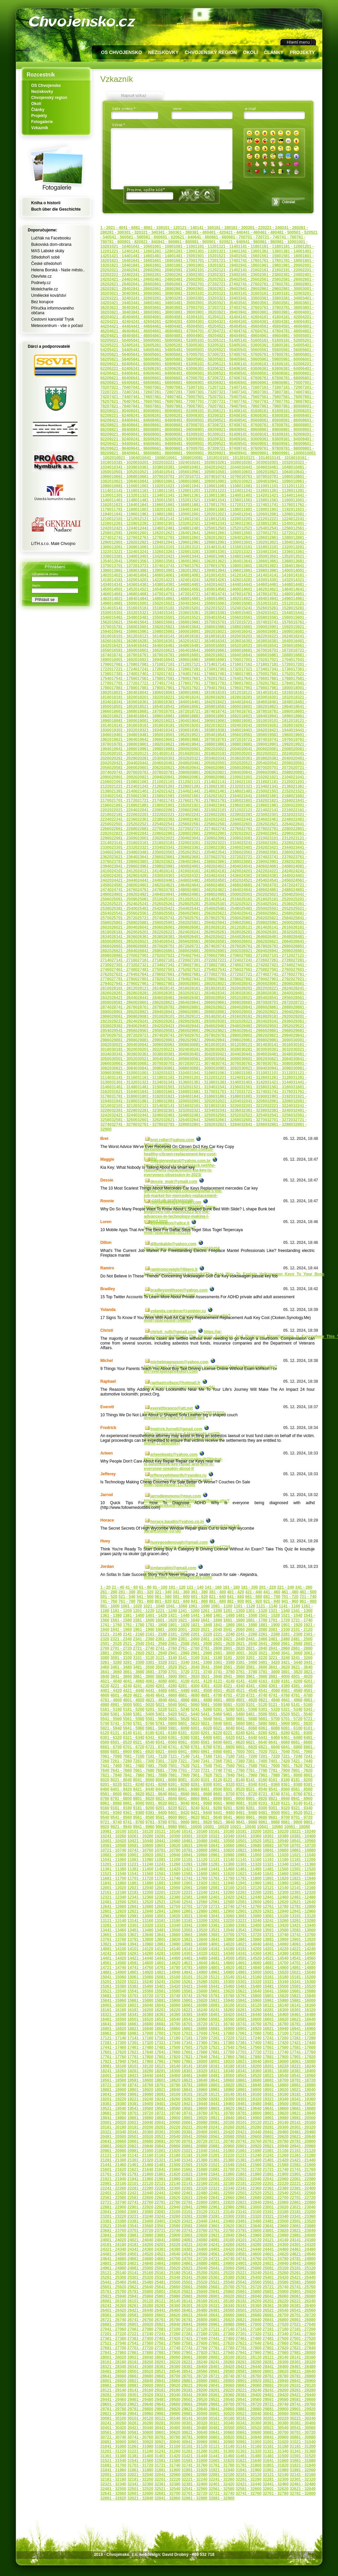  What do you see at coordinates (205, 317) in the screenshot?
I see `4101 - 4120` at bounding box center [205, 317].